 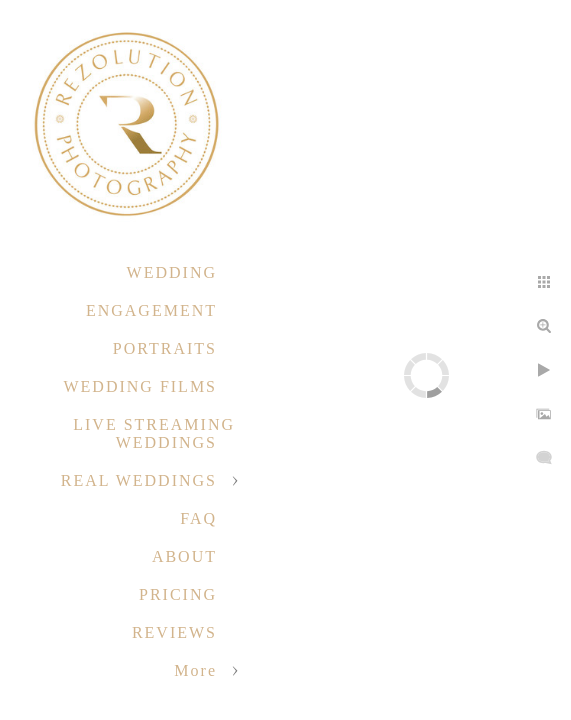 I want to click on WEDDING, so click(x=172, y=272).